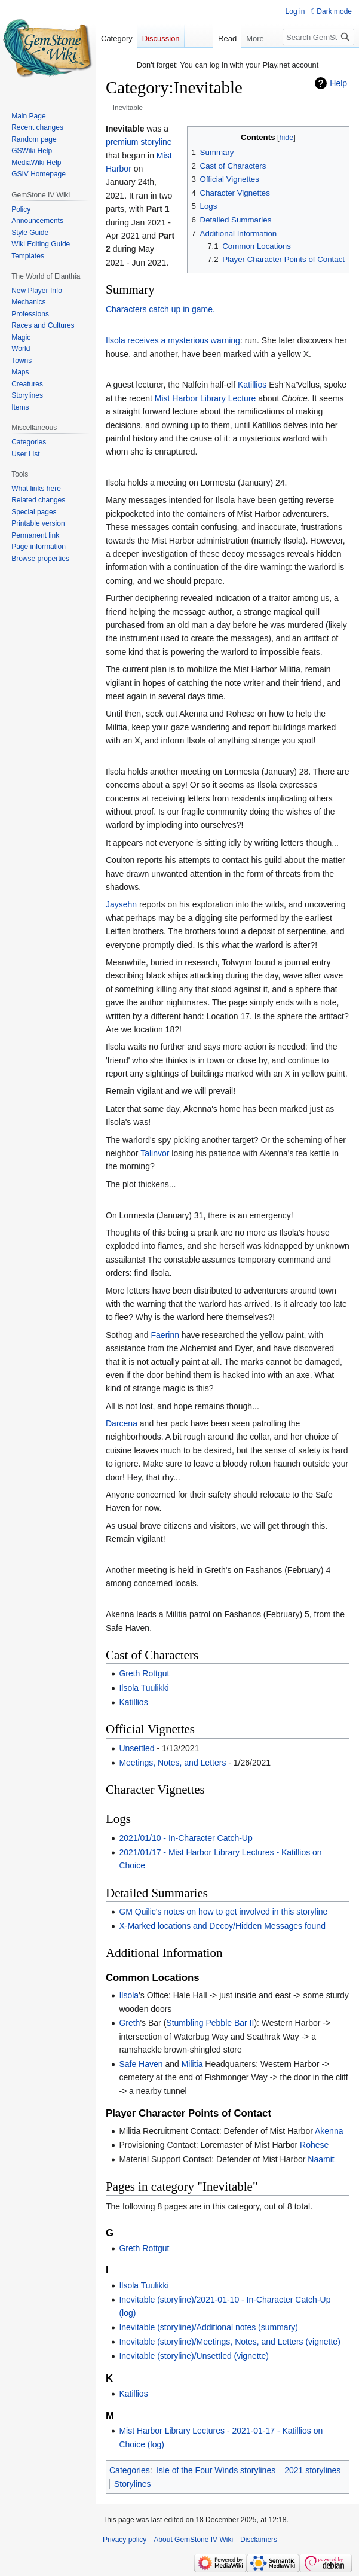 The width and height of the screenshot is (359, 2576). What do you see at coordinates (143, 1688) in the screenshot?
I see `Ilsola Tuulikki` at bounding box center [143, 1688].